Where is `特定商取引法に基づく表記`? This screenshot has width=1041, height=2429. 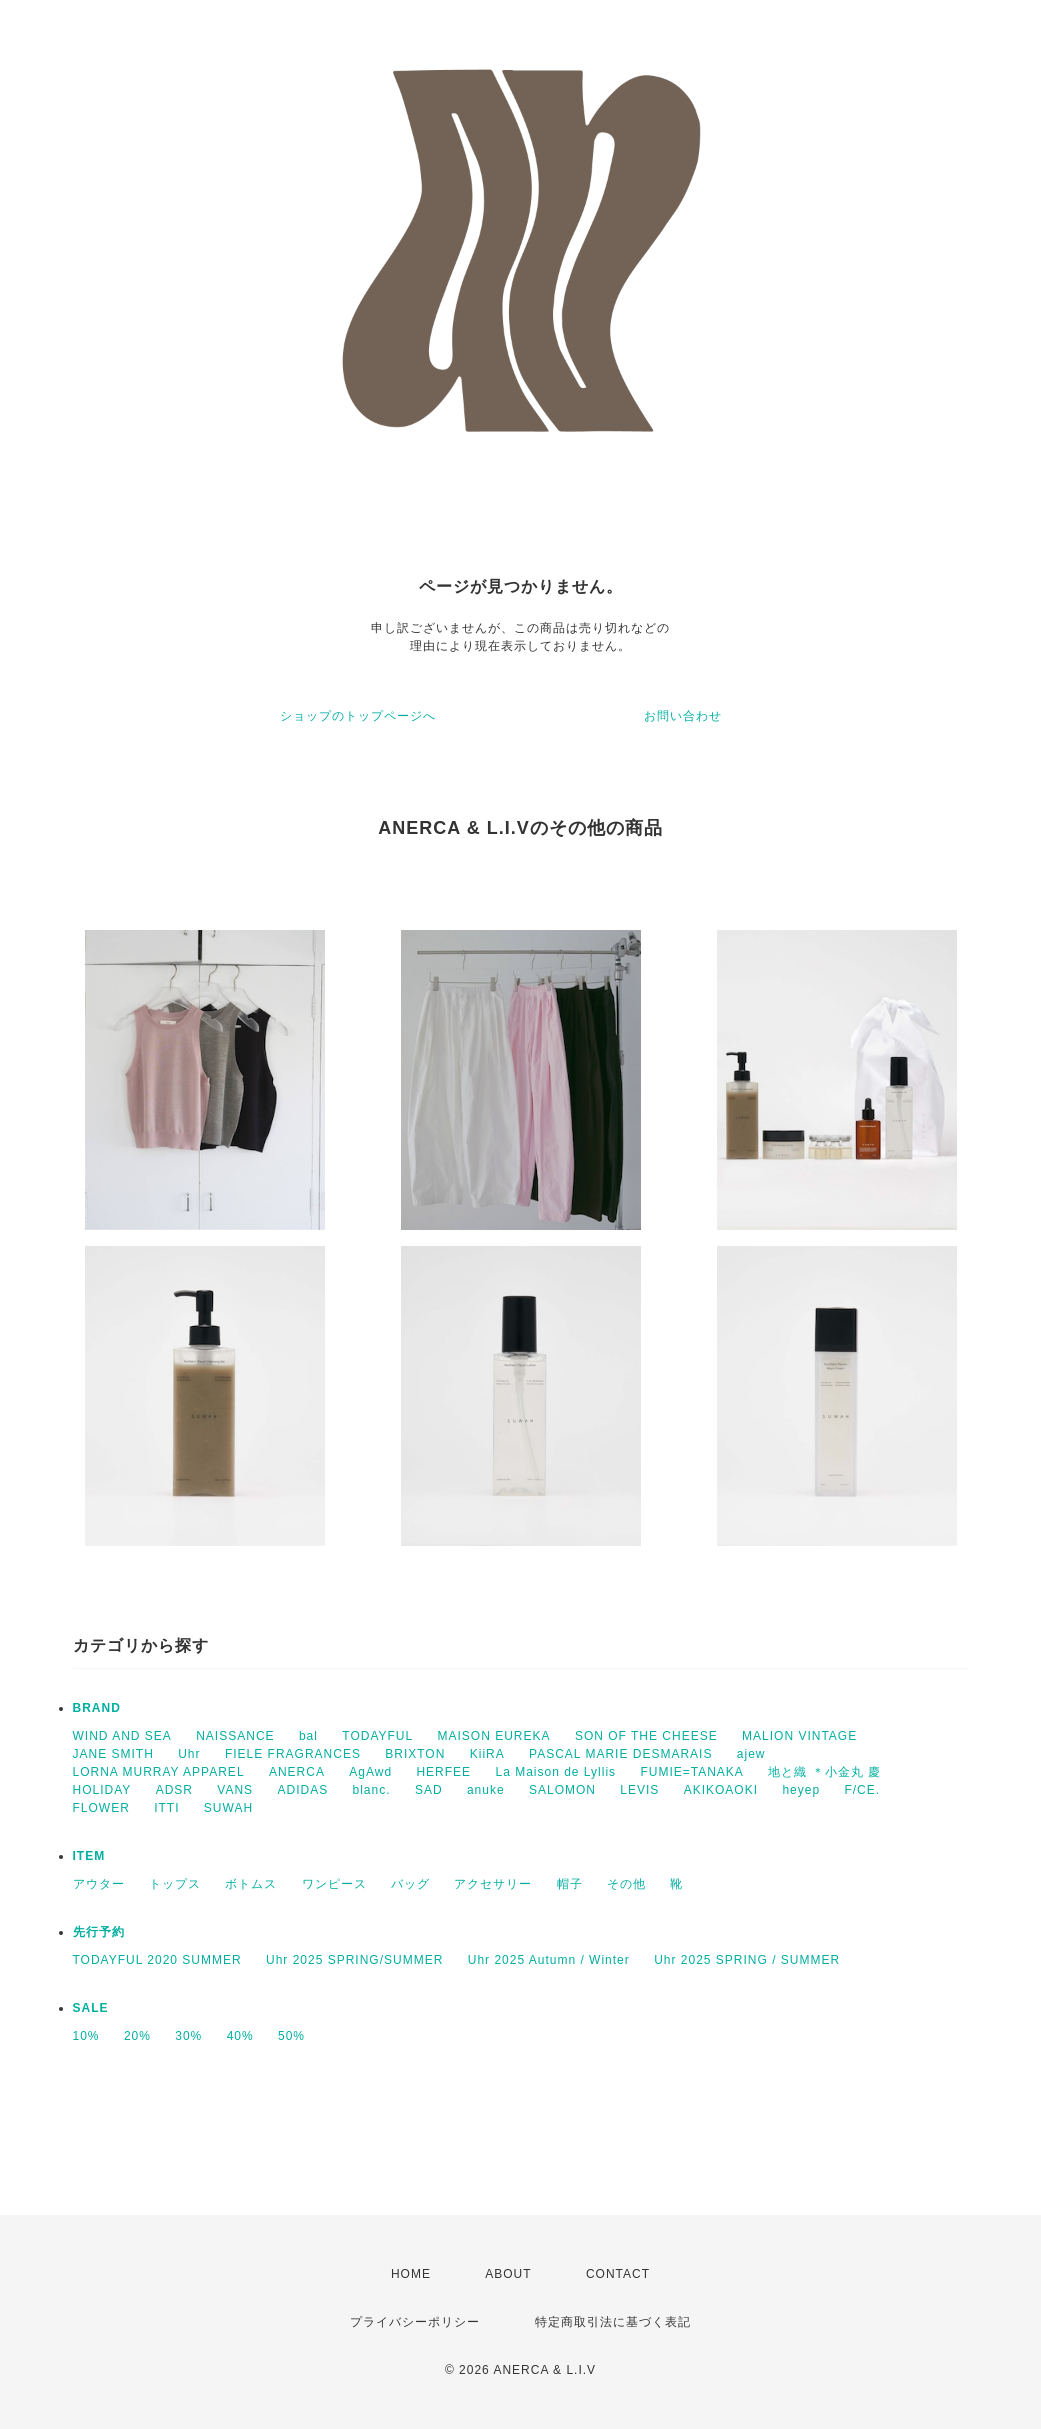
特定商取引法に基づく表記 is located at coordinates (613, 2322).